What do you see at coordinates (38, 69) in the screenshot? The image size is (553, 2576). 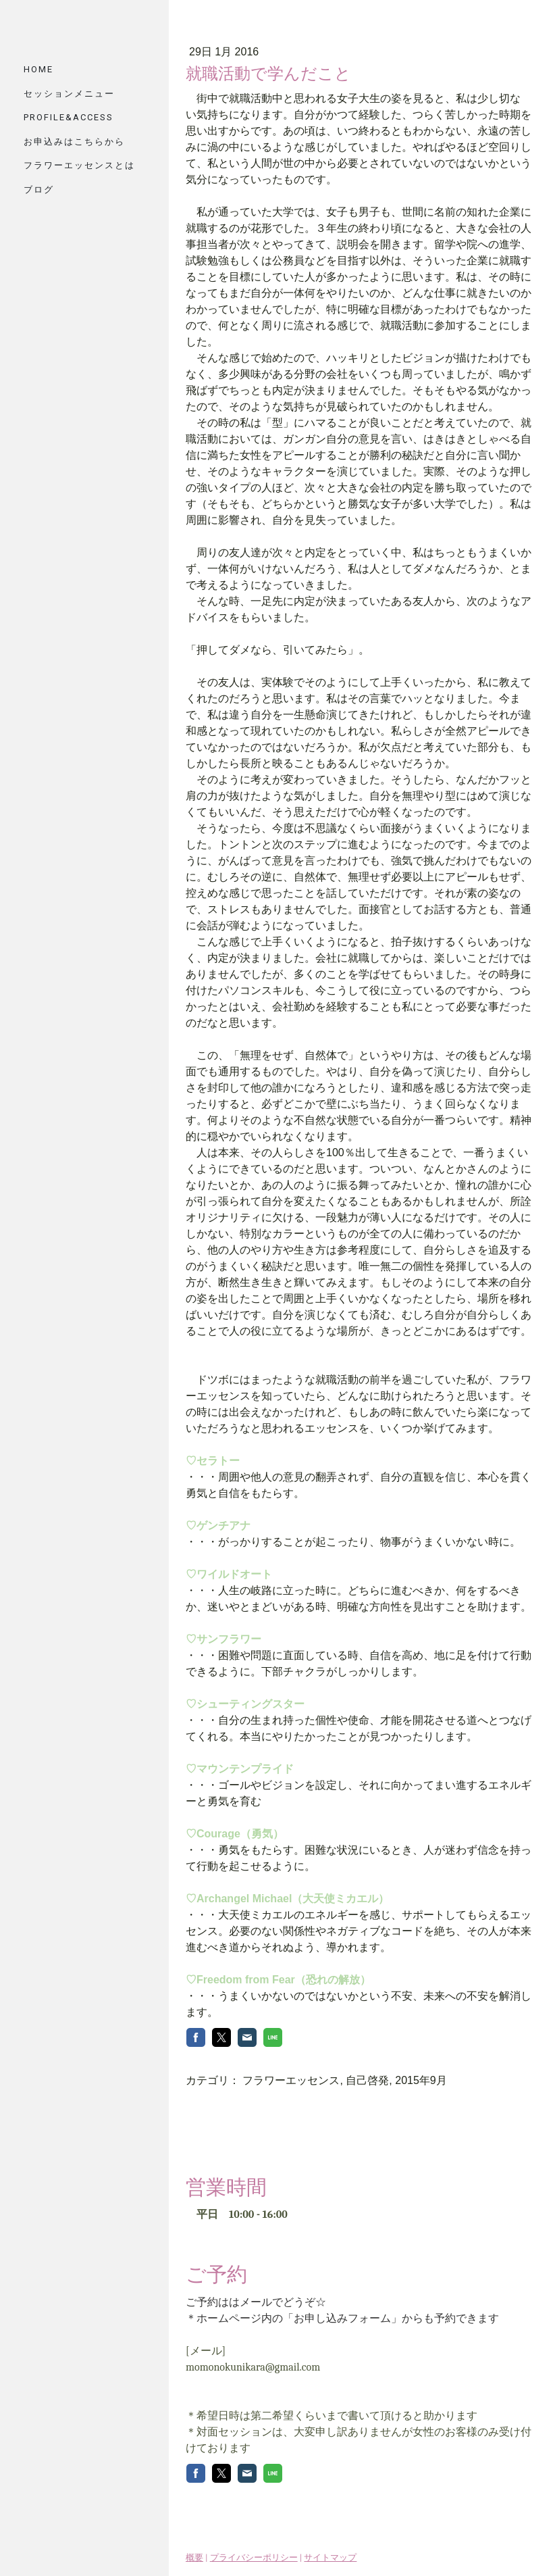 I see `HOME` at bounding box center [38, 69].